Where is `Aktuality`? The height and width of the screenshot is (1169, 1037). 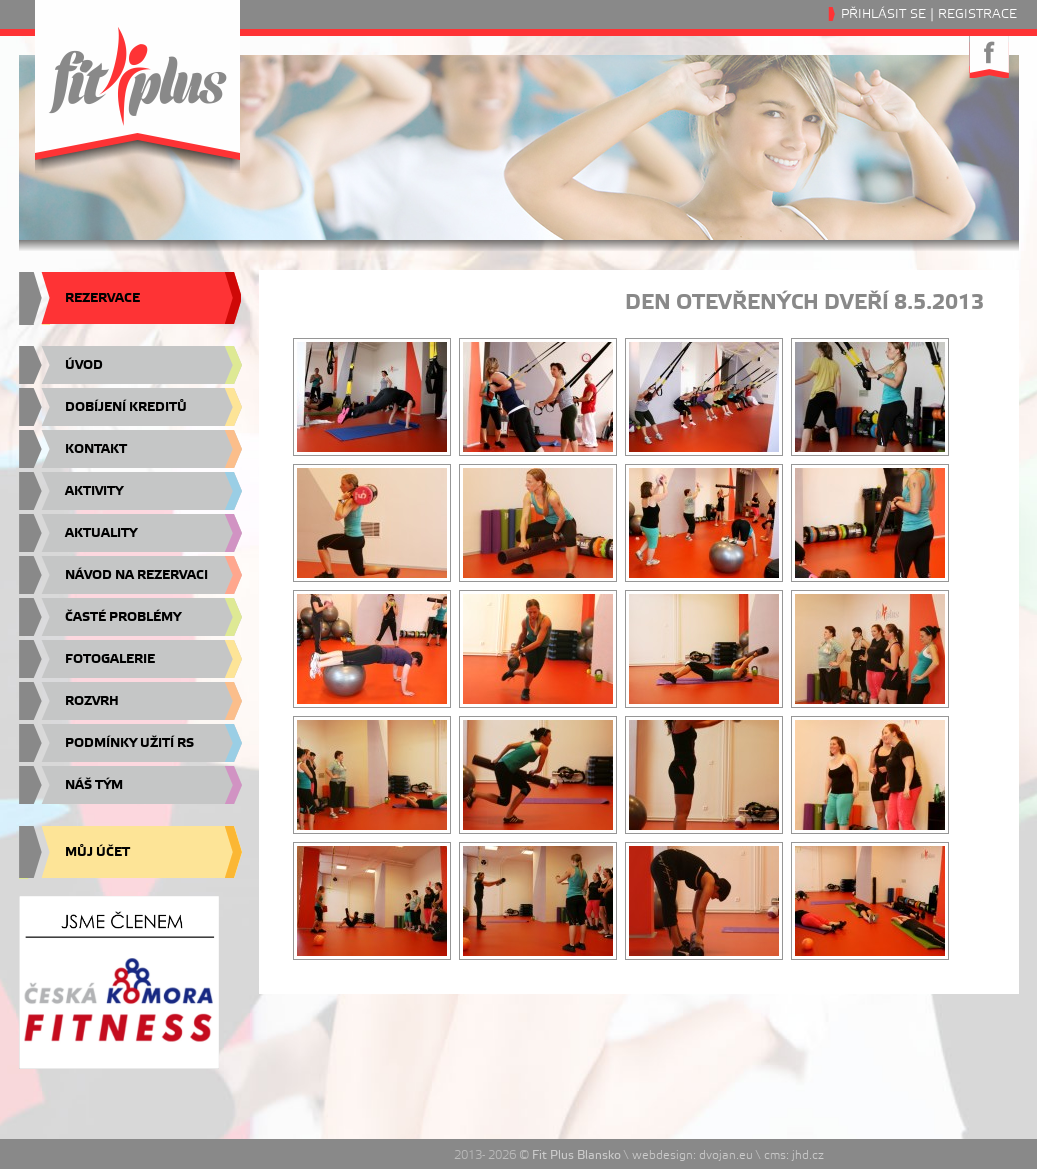 Aktuality is located at coordinates (101, 533).